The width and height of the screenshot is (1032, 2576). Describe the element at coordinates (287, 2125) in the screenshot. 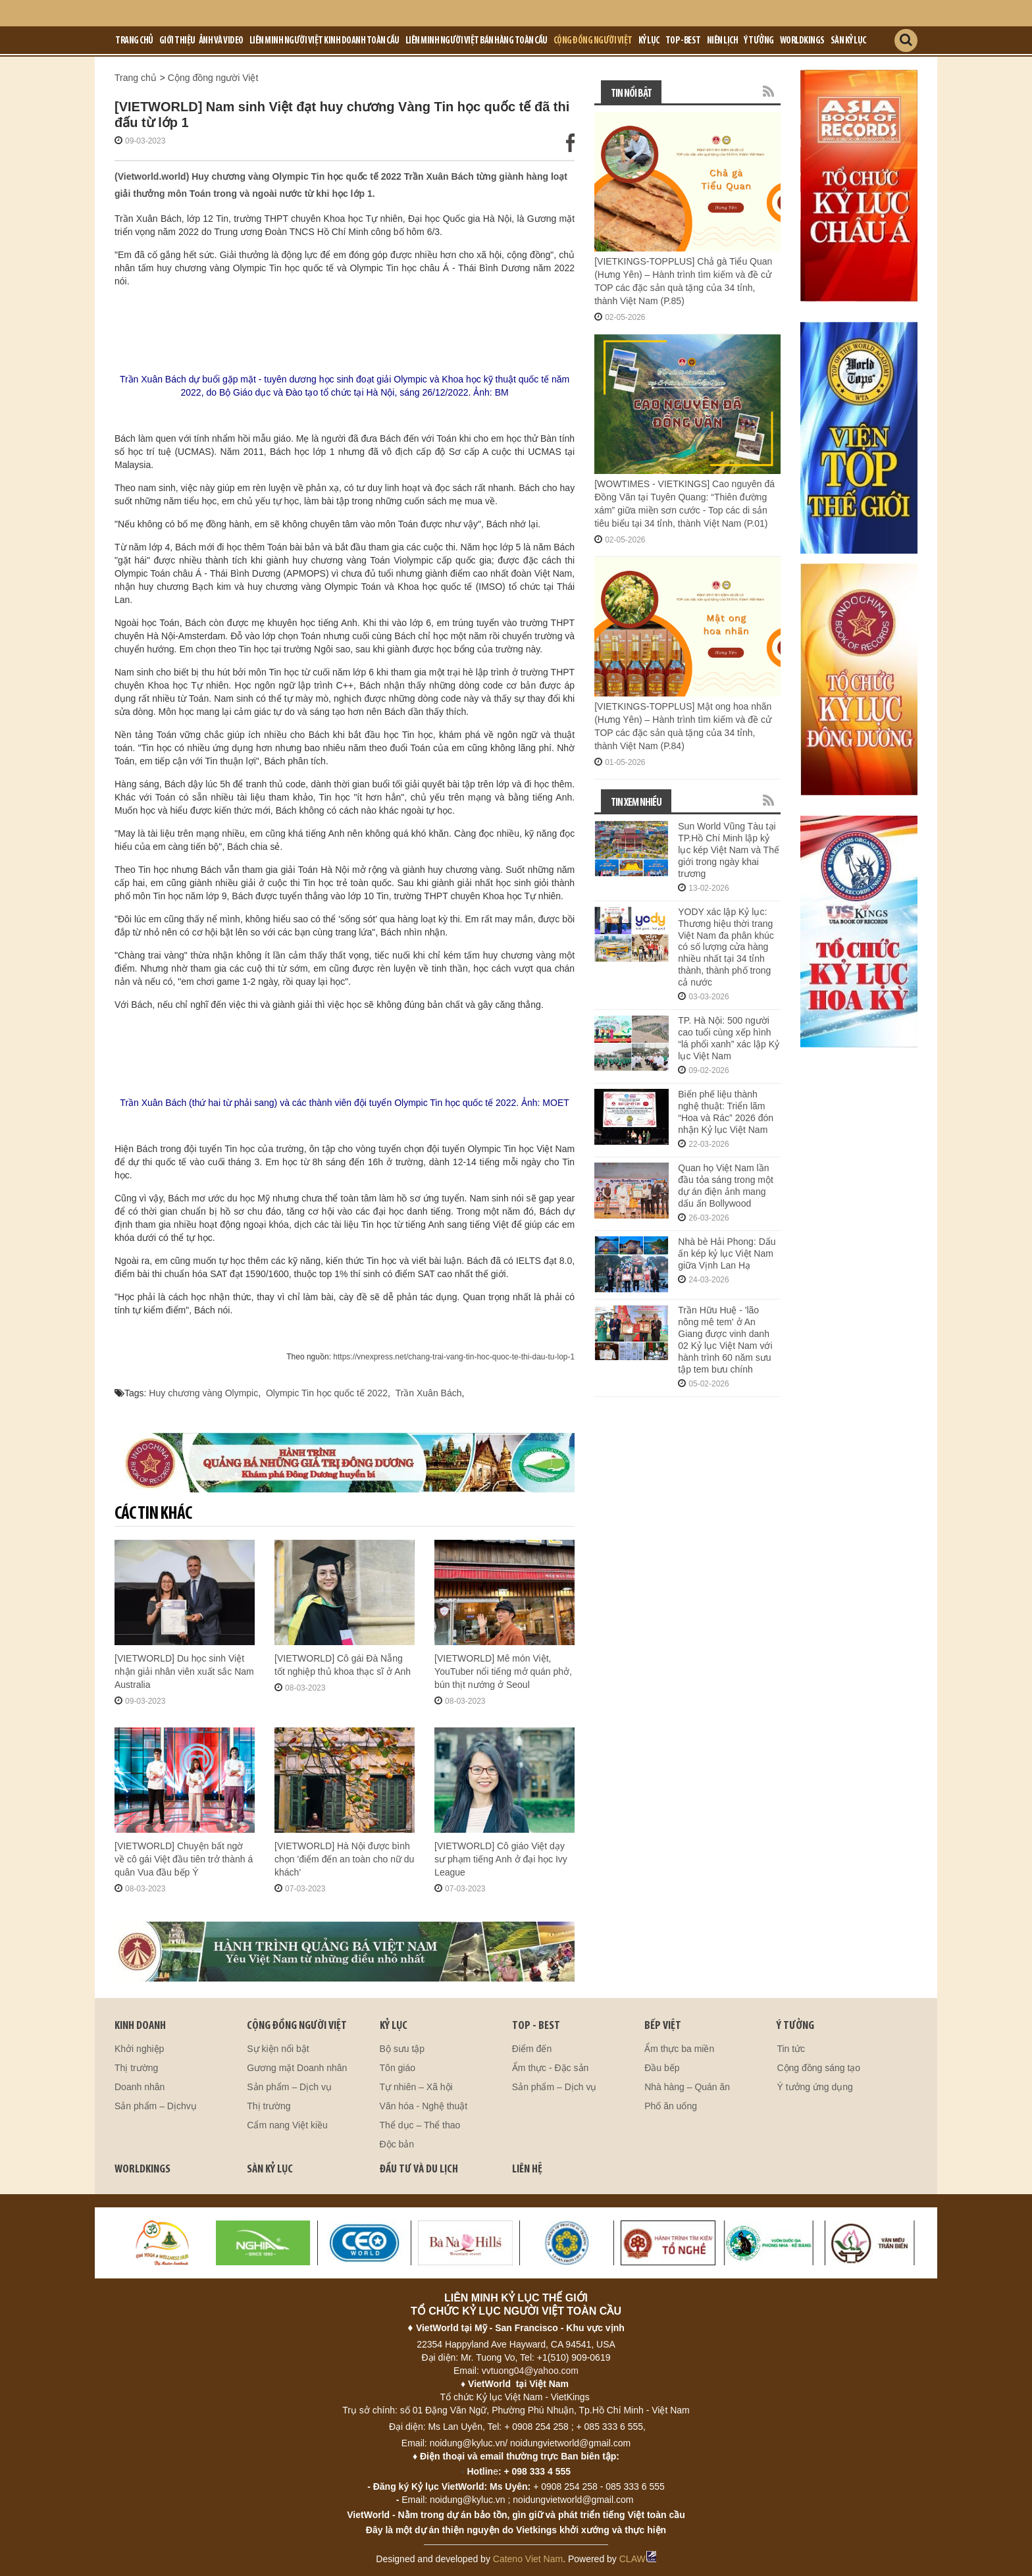

I see `Cẩm nang Việt kiều` at that location.